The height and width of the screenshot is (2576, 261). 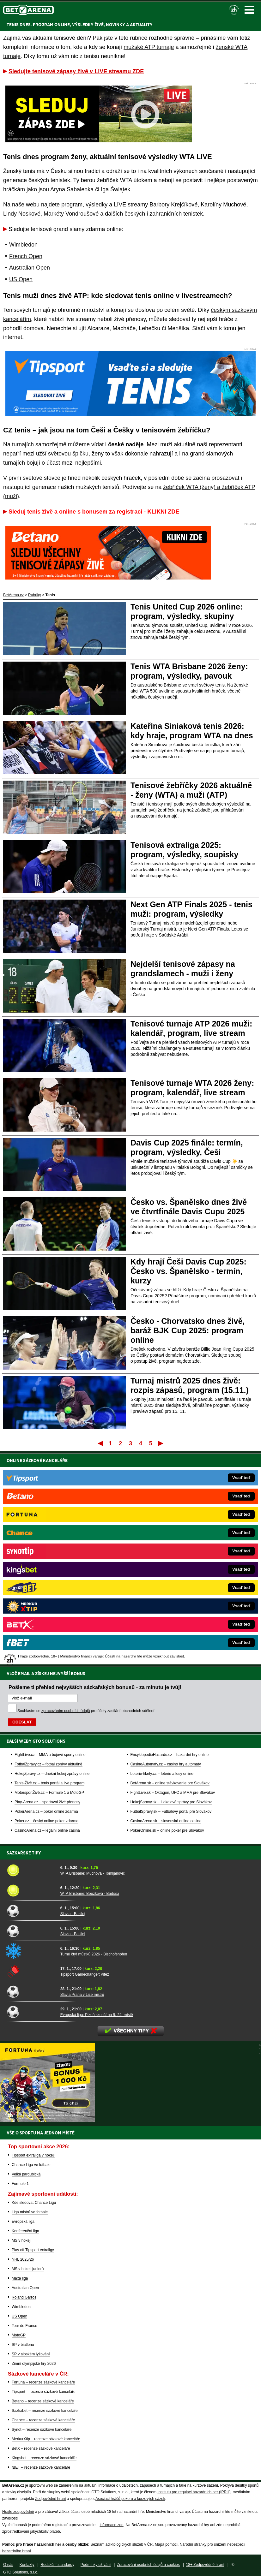 What do you see at coordinates (47, 2120) in the screenshot?
I see `[BOČNÍ (300x250)]` at bounding box center [47, 2120].